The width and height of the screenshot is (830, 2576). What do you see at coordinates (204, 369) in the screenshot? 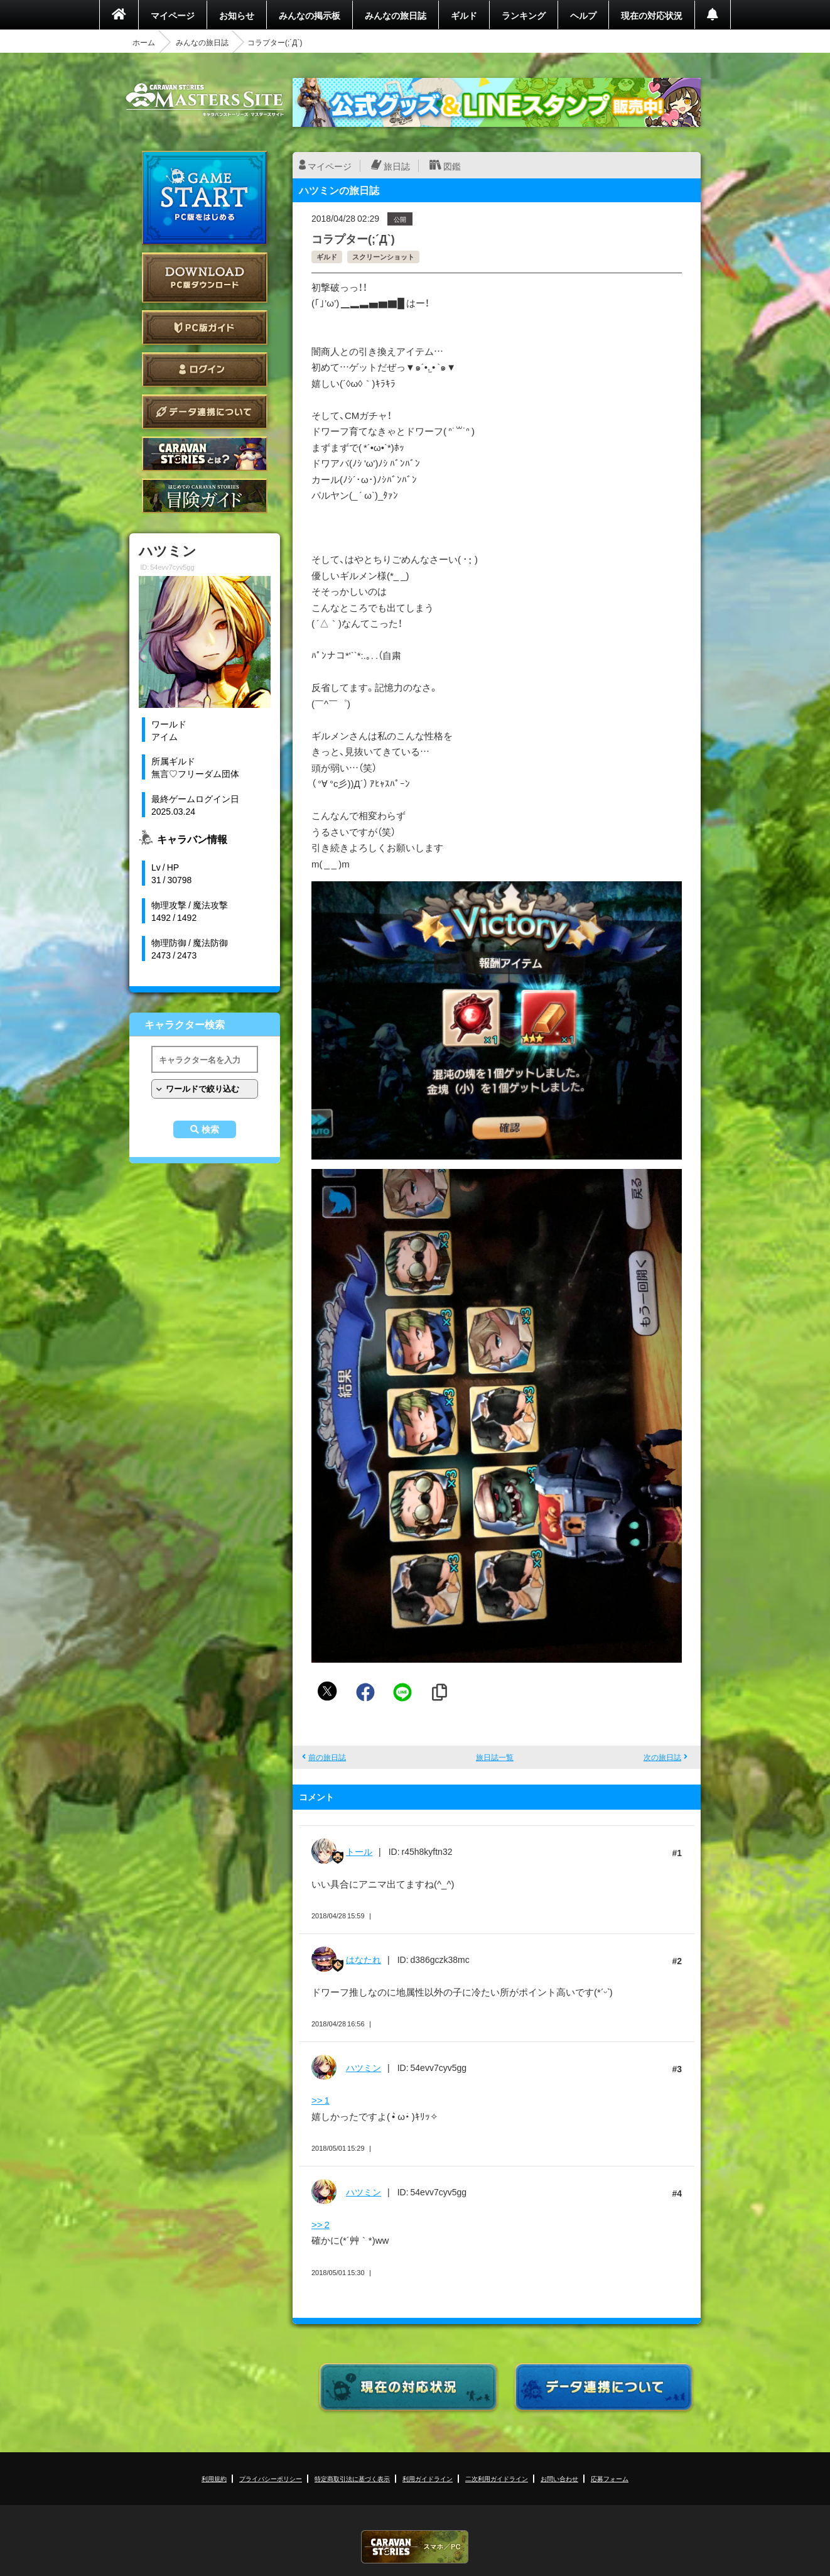
I see `ログイン` at bounding box center [204, 369].